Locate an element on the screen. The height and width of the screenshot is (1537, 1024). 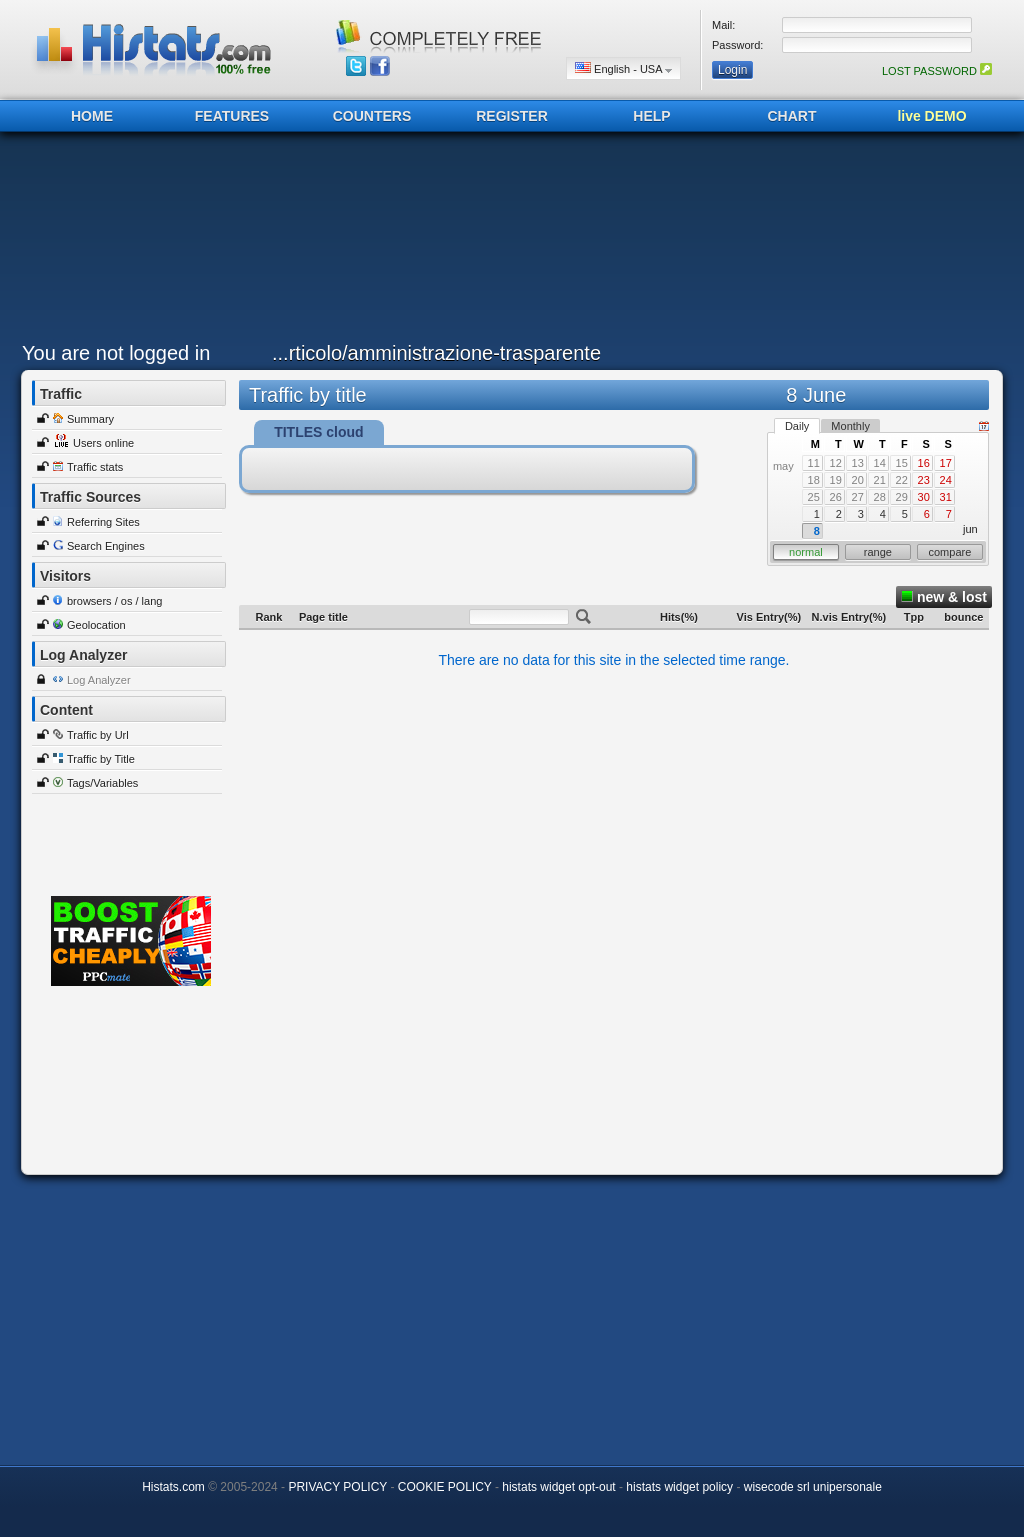
You are not logged in is located at coordinates (116, 353).